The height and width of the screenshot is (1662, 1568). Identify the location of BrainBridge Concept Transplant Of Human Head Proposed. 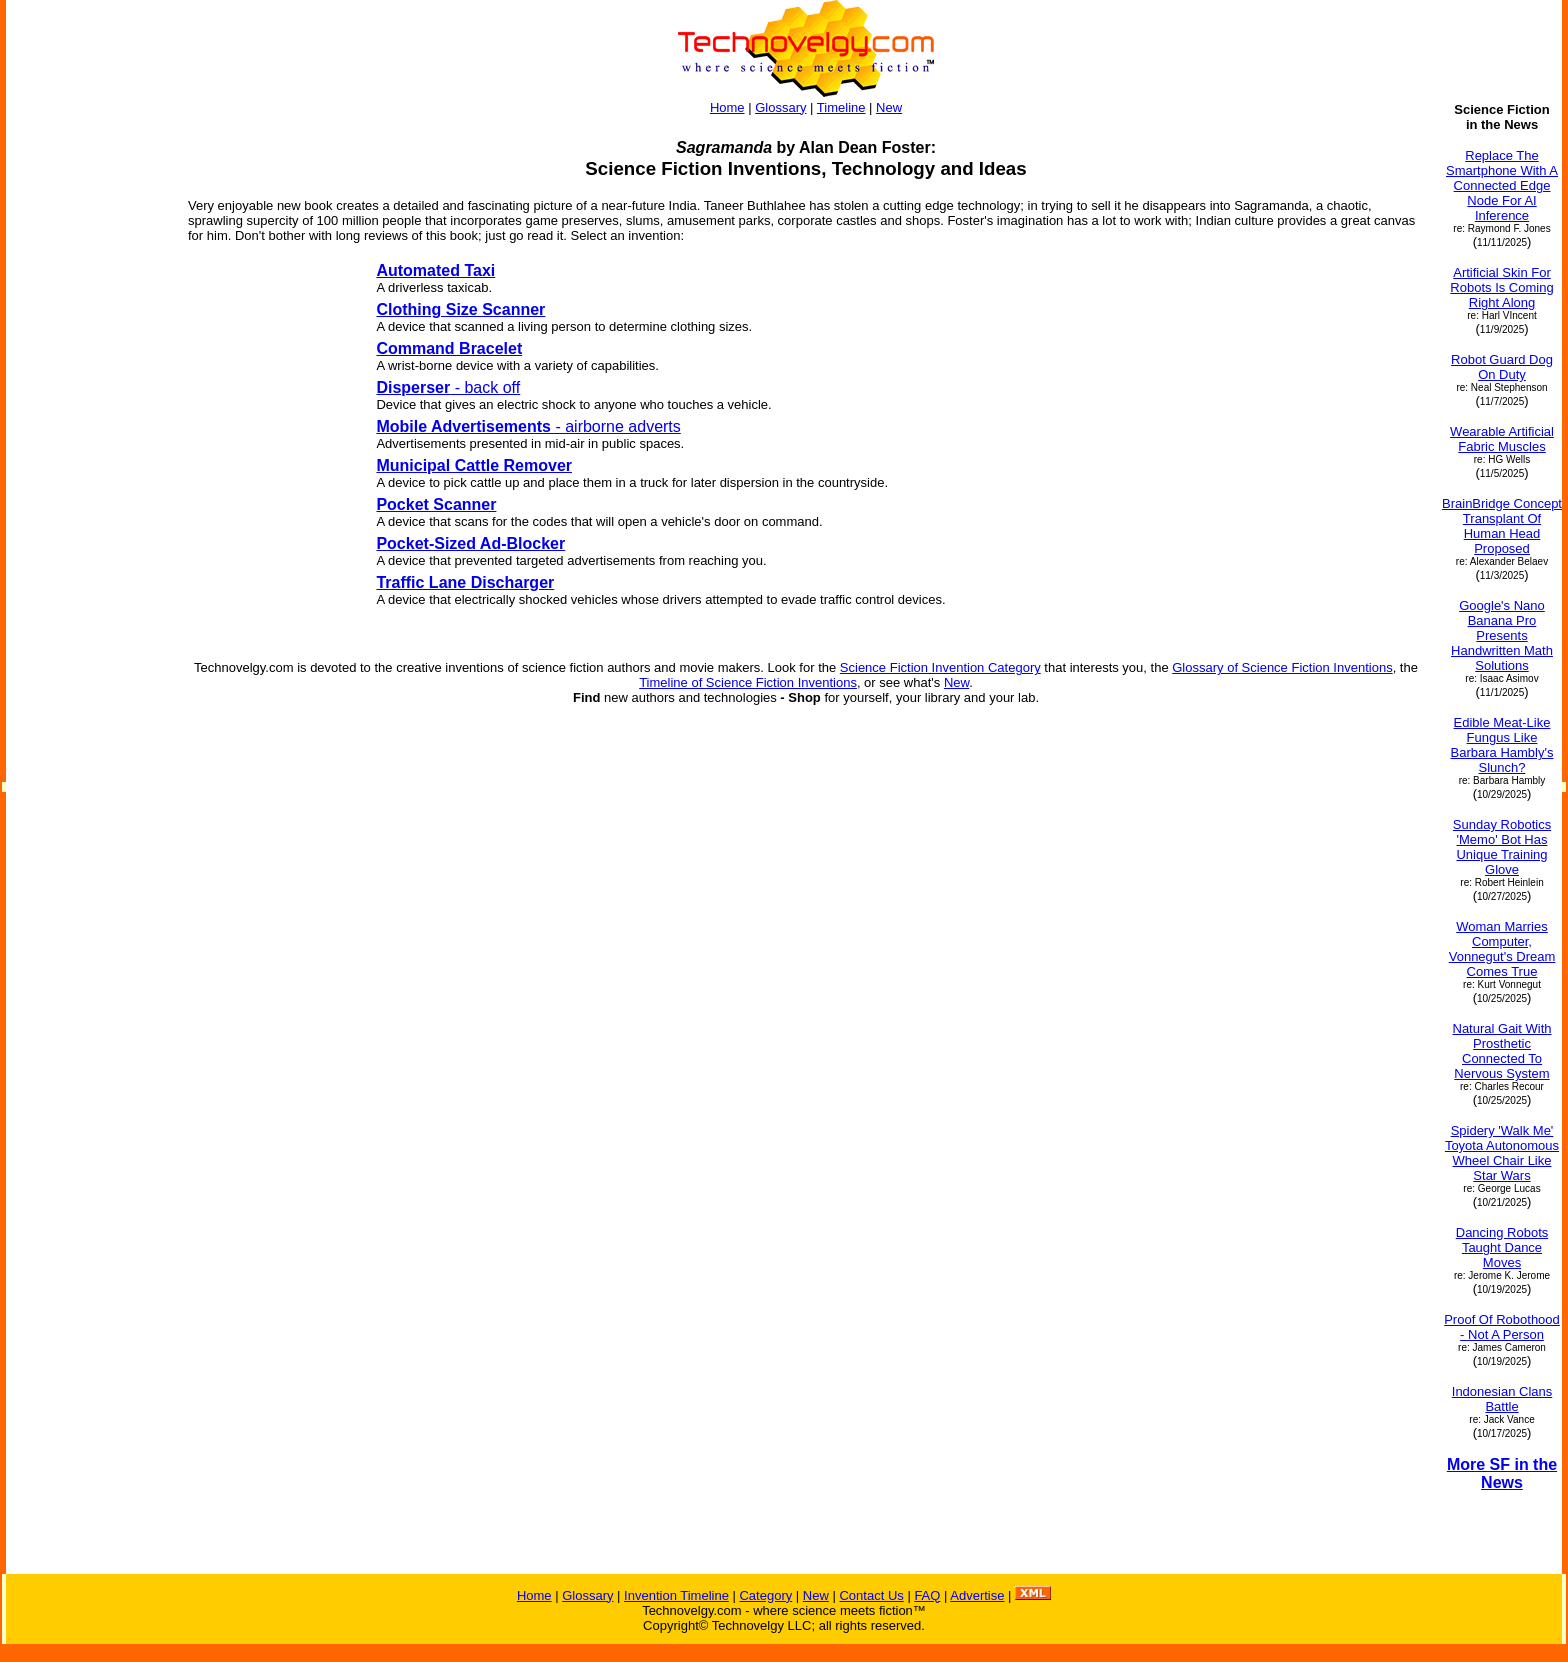
(1502, 526).